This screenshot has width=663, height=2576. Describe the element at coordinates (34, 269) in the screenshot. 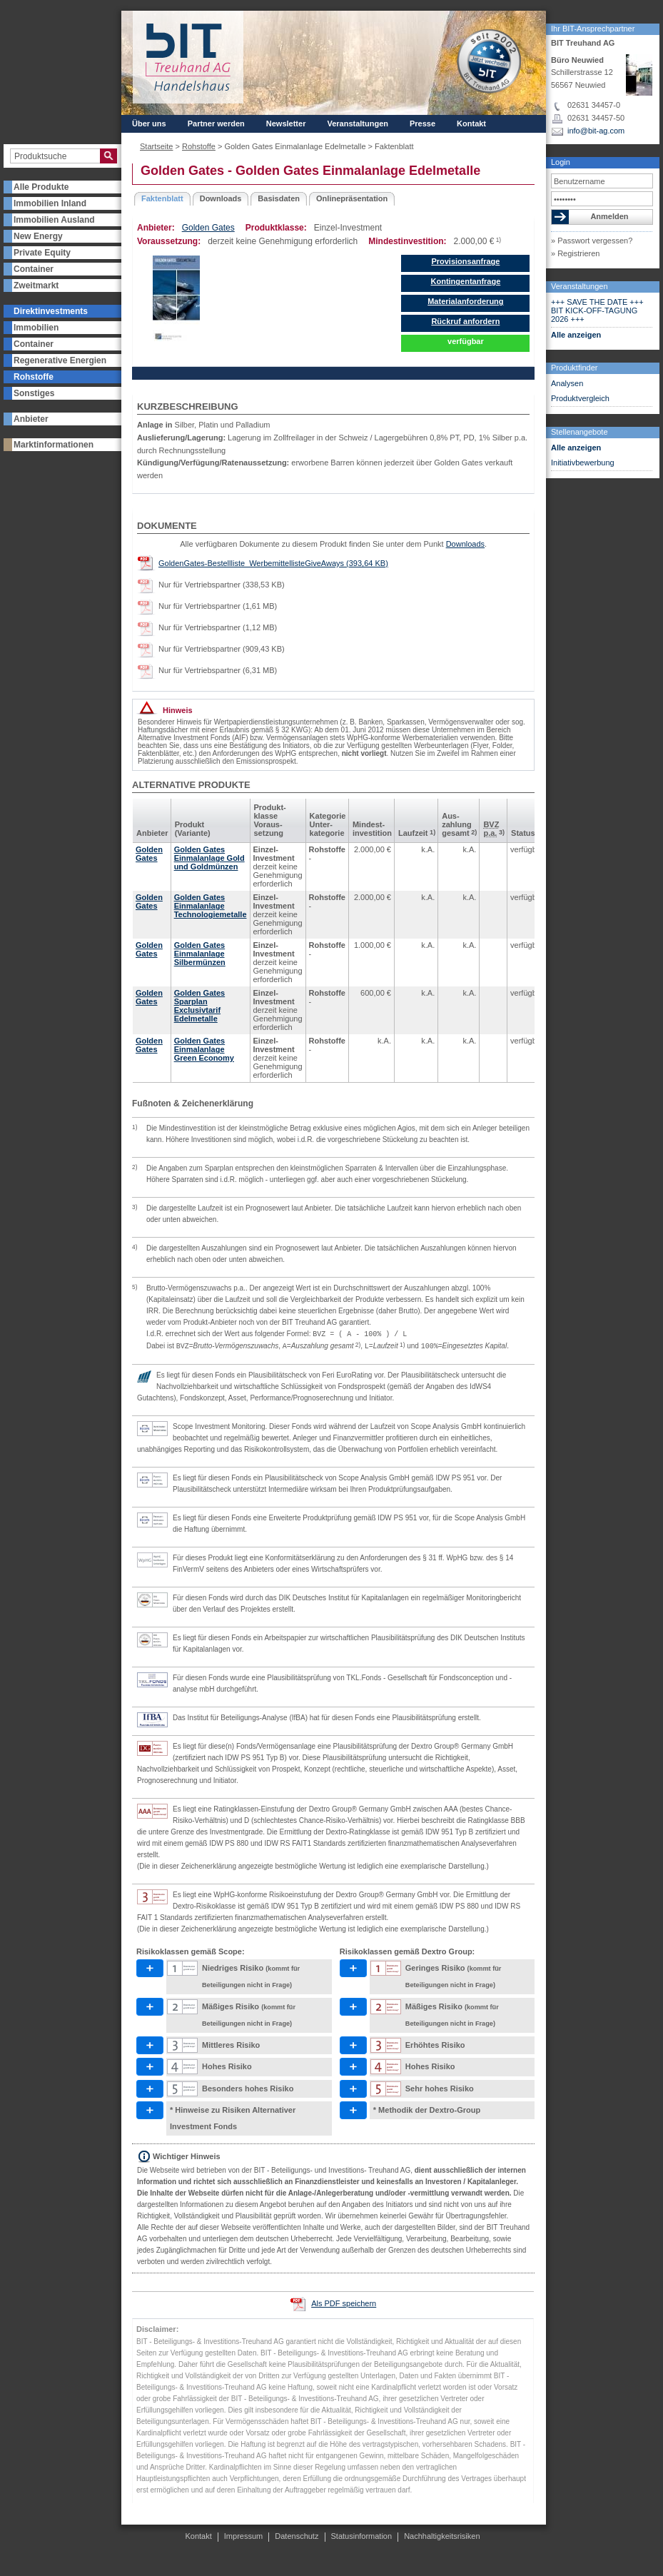

I see `Container` at that location.